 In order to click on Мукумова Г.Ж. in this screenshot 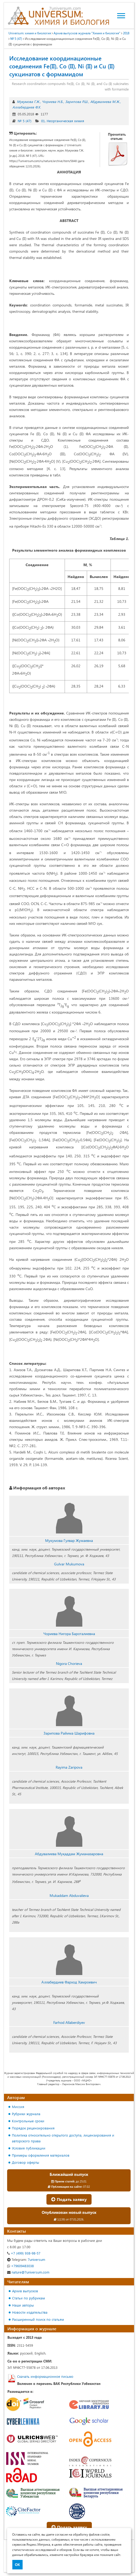, I will do `click(28, 101)`.